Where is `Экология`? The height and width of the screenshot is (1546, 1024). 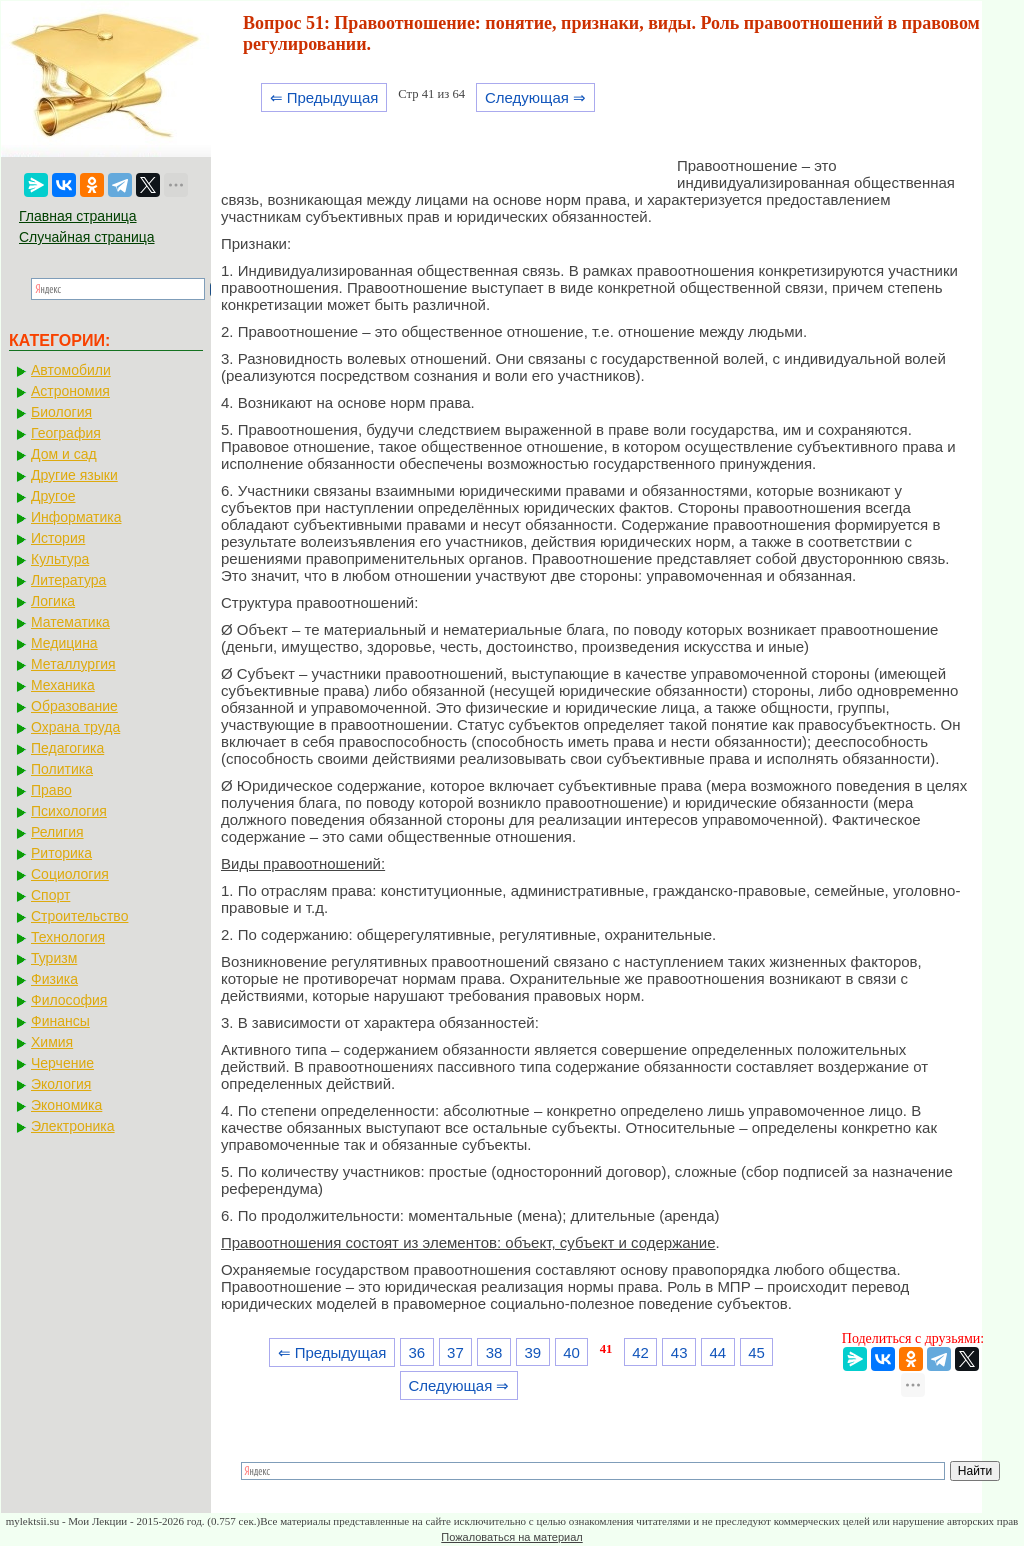
Экология is located at coordinates (61, 1084).